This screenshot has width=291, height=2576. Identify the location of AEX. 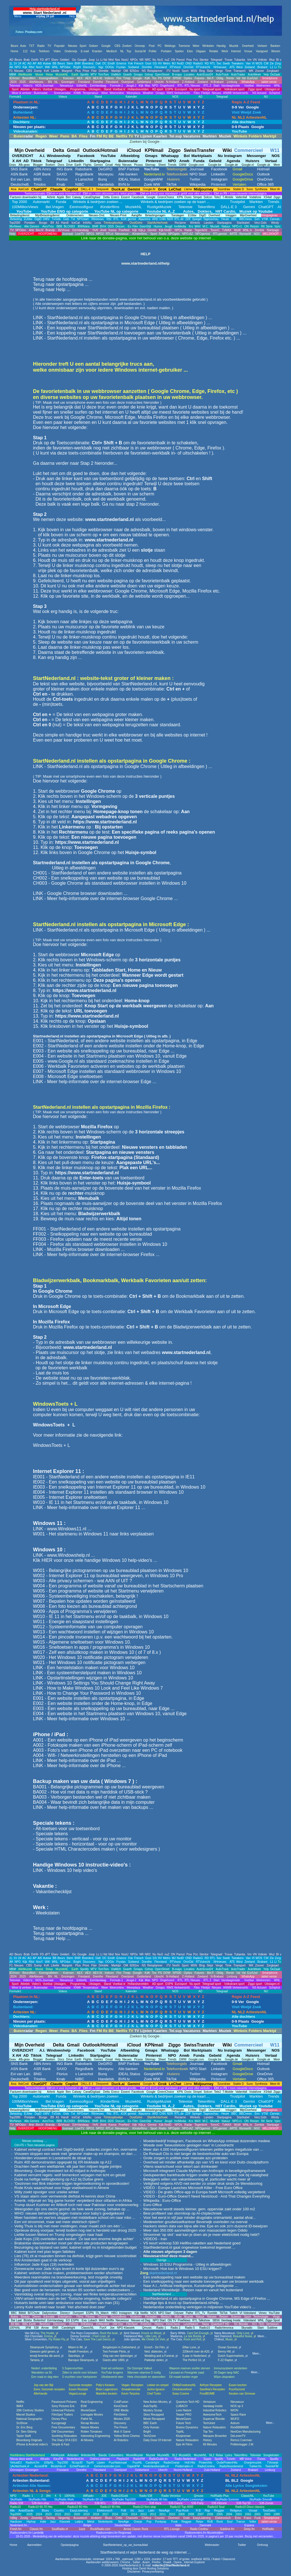
(79, 78).